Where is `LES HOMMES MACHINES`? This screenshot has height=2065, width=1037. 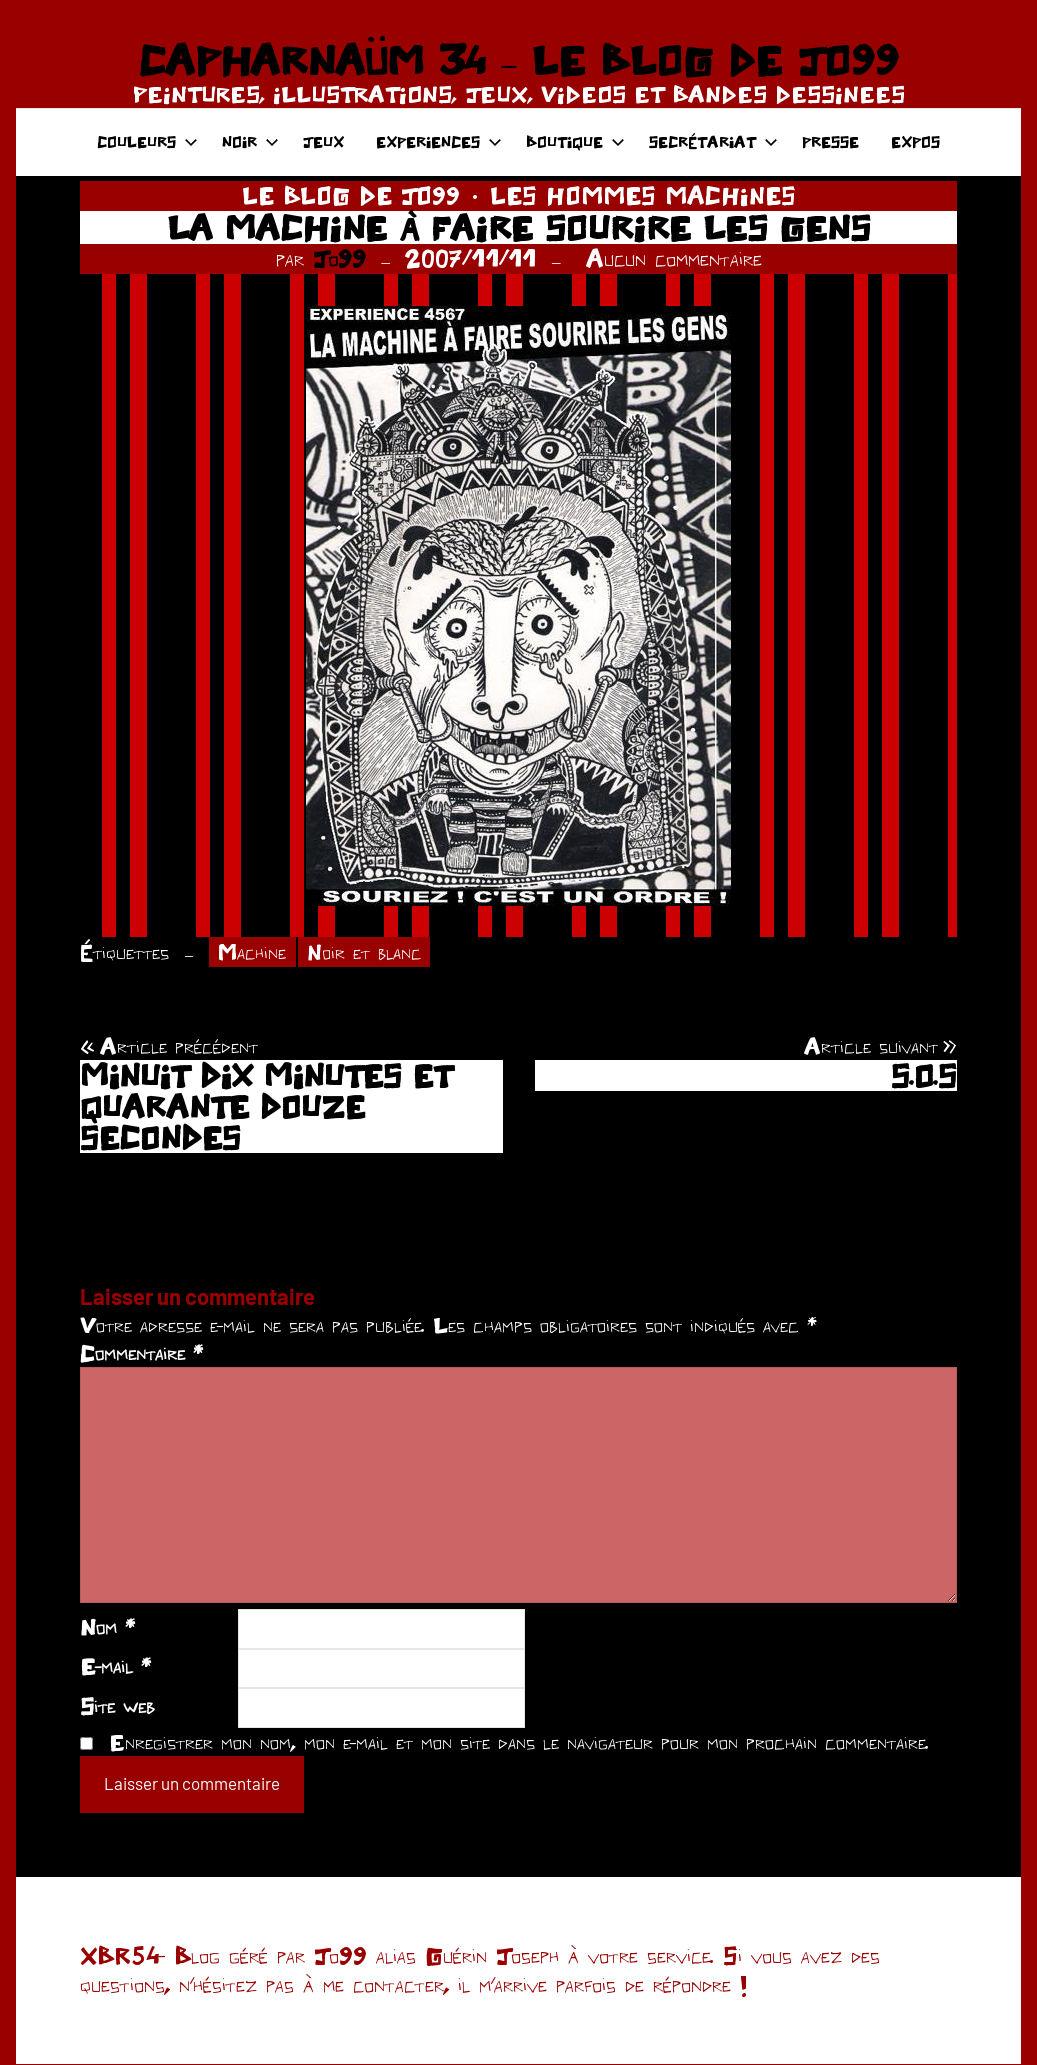 LES HOMMES MACHINES is located at coordinates (643, 195).